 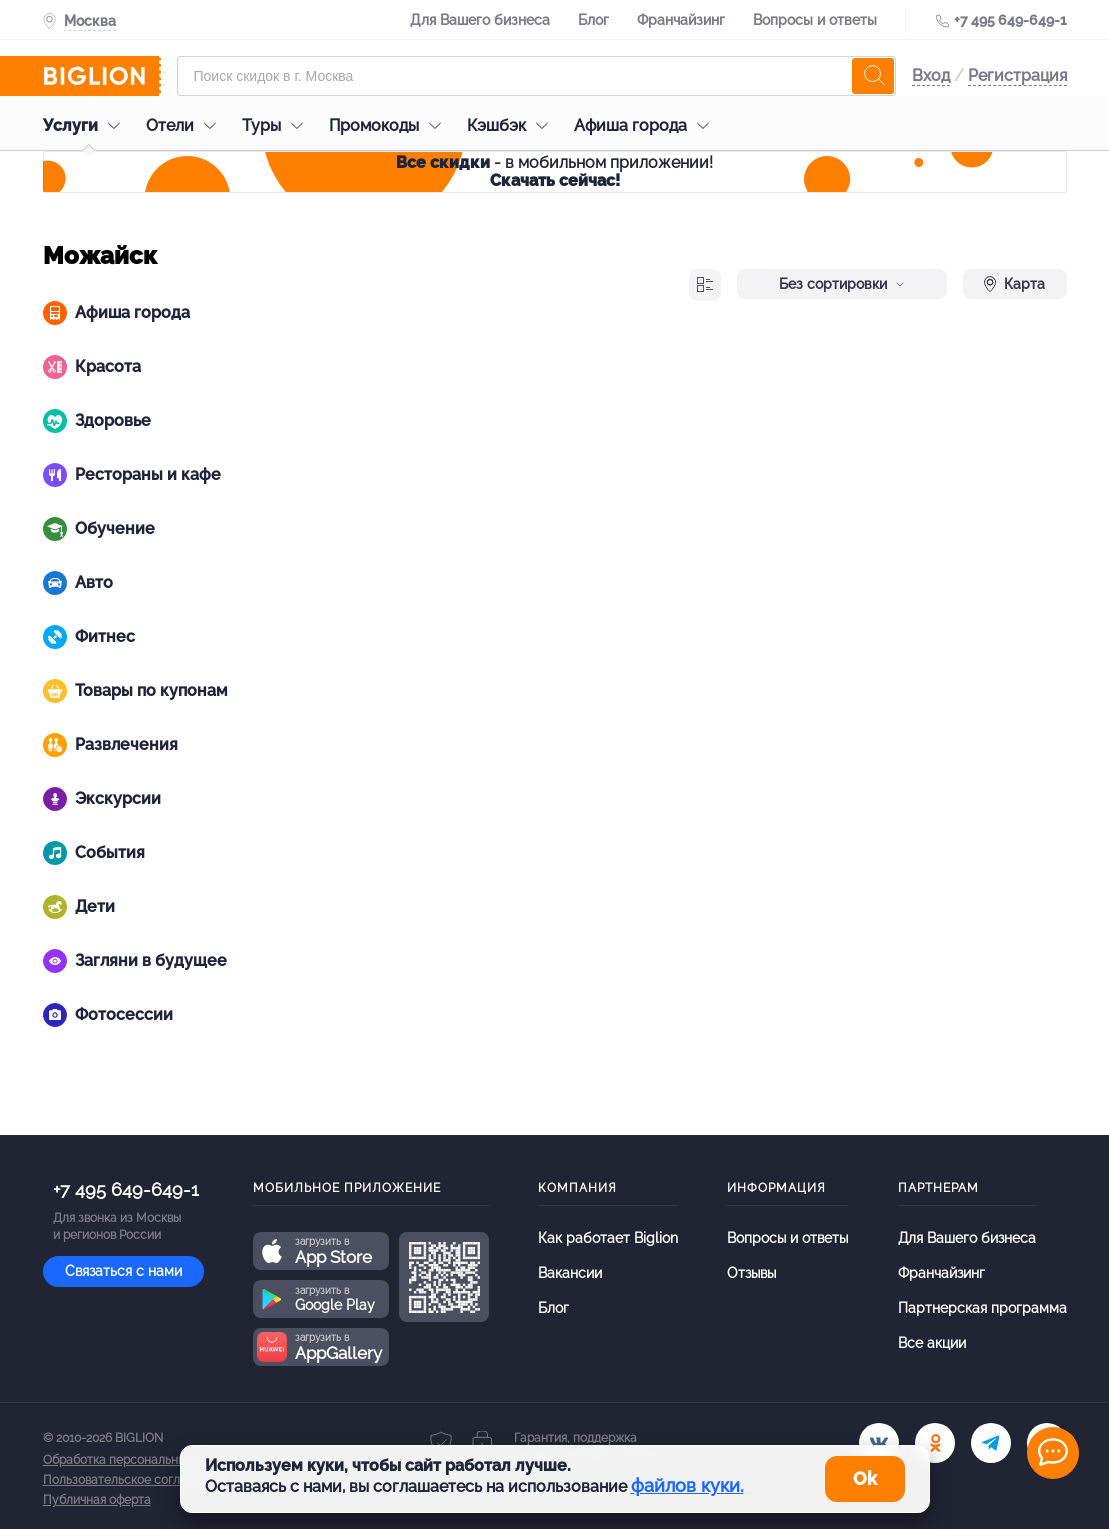 I want to click on Как работает Biglion, so click(x=608, y=1238).